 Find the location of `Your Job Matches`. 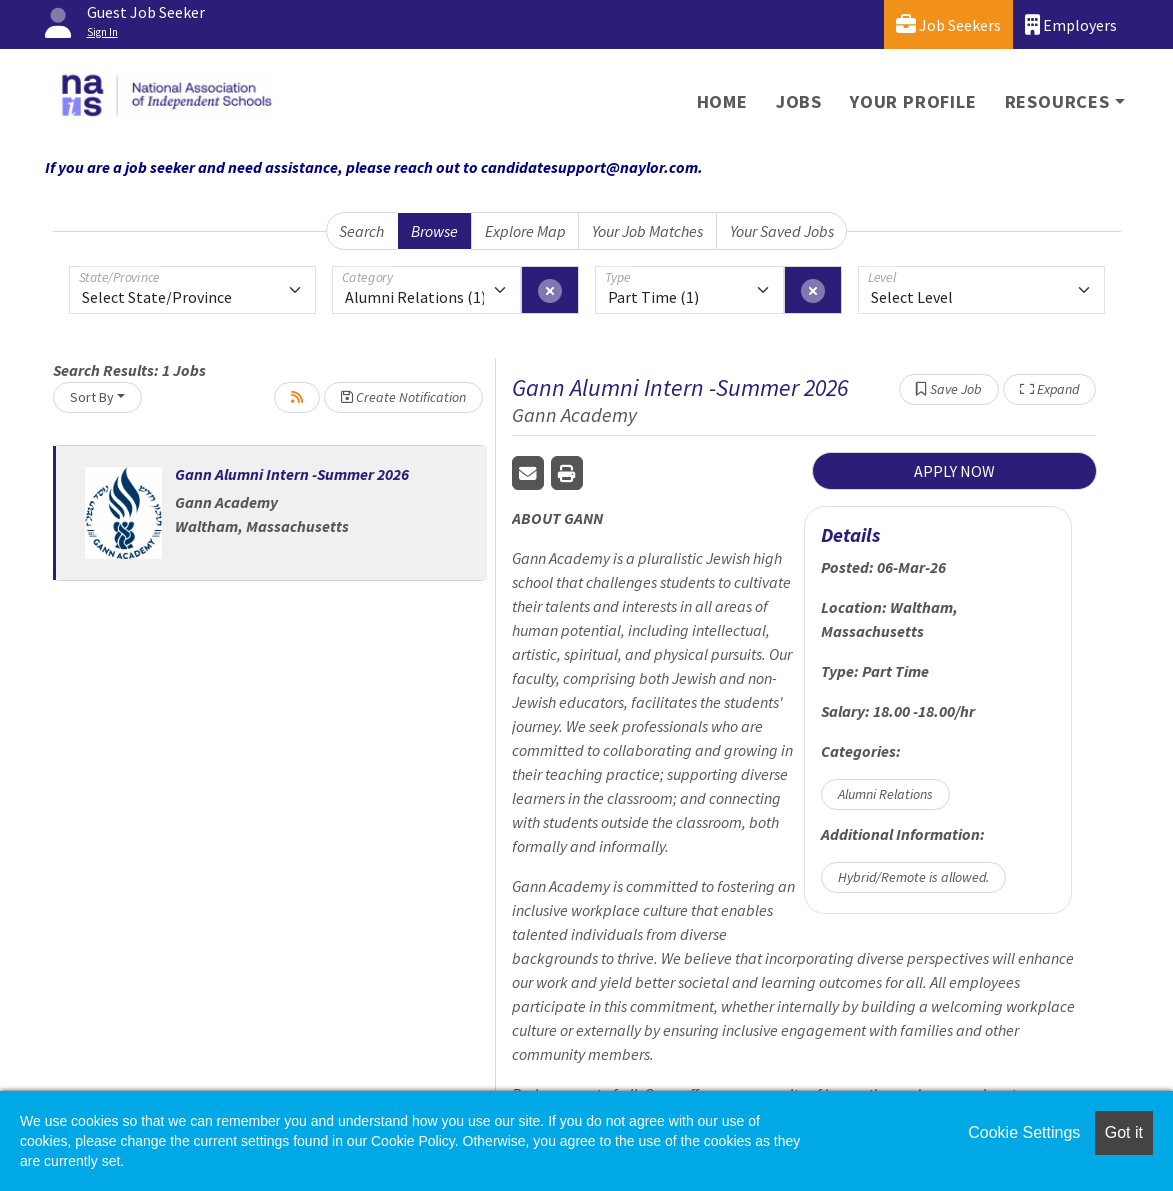

Your Job Matches is located at coordinates (647, 231).